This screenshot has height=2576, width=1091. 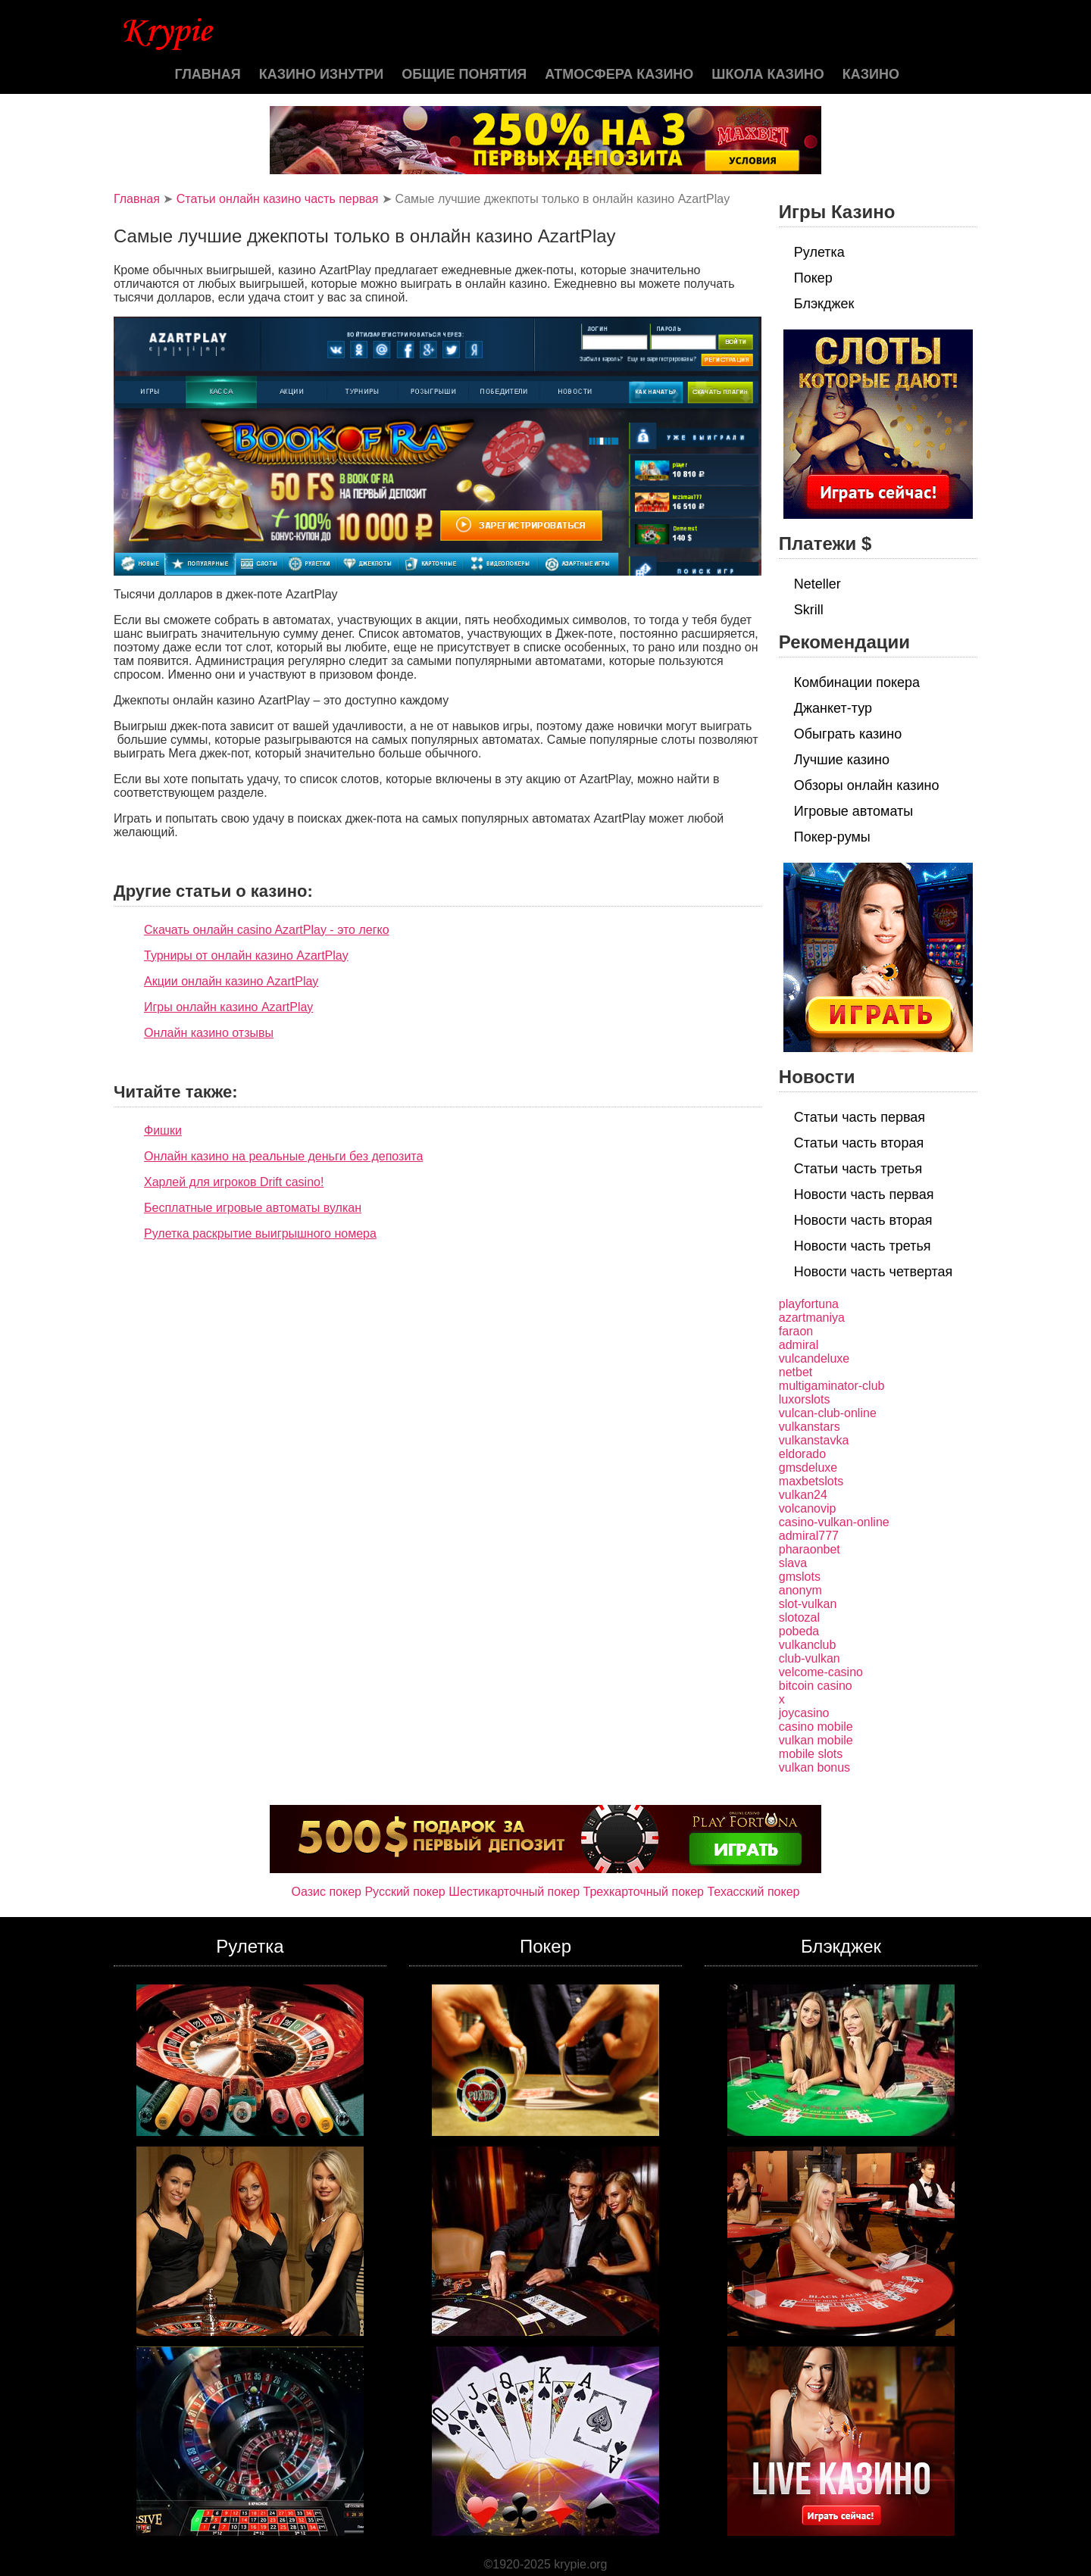 What do you see at coordinates (815, 1685) in the screenshot?
I see `bitcoin casino` at bounding box center [815, 1685].